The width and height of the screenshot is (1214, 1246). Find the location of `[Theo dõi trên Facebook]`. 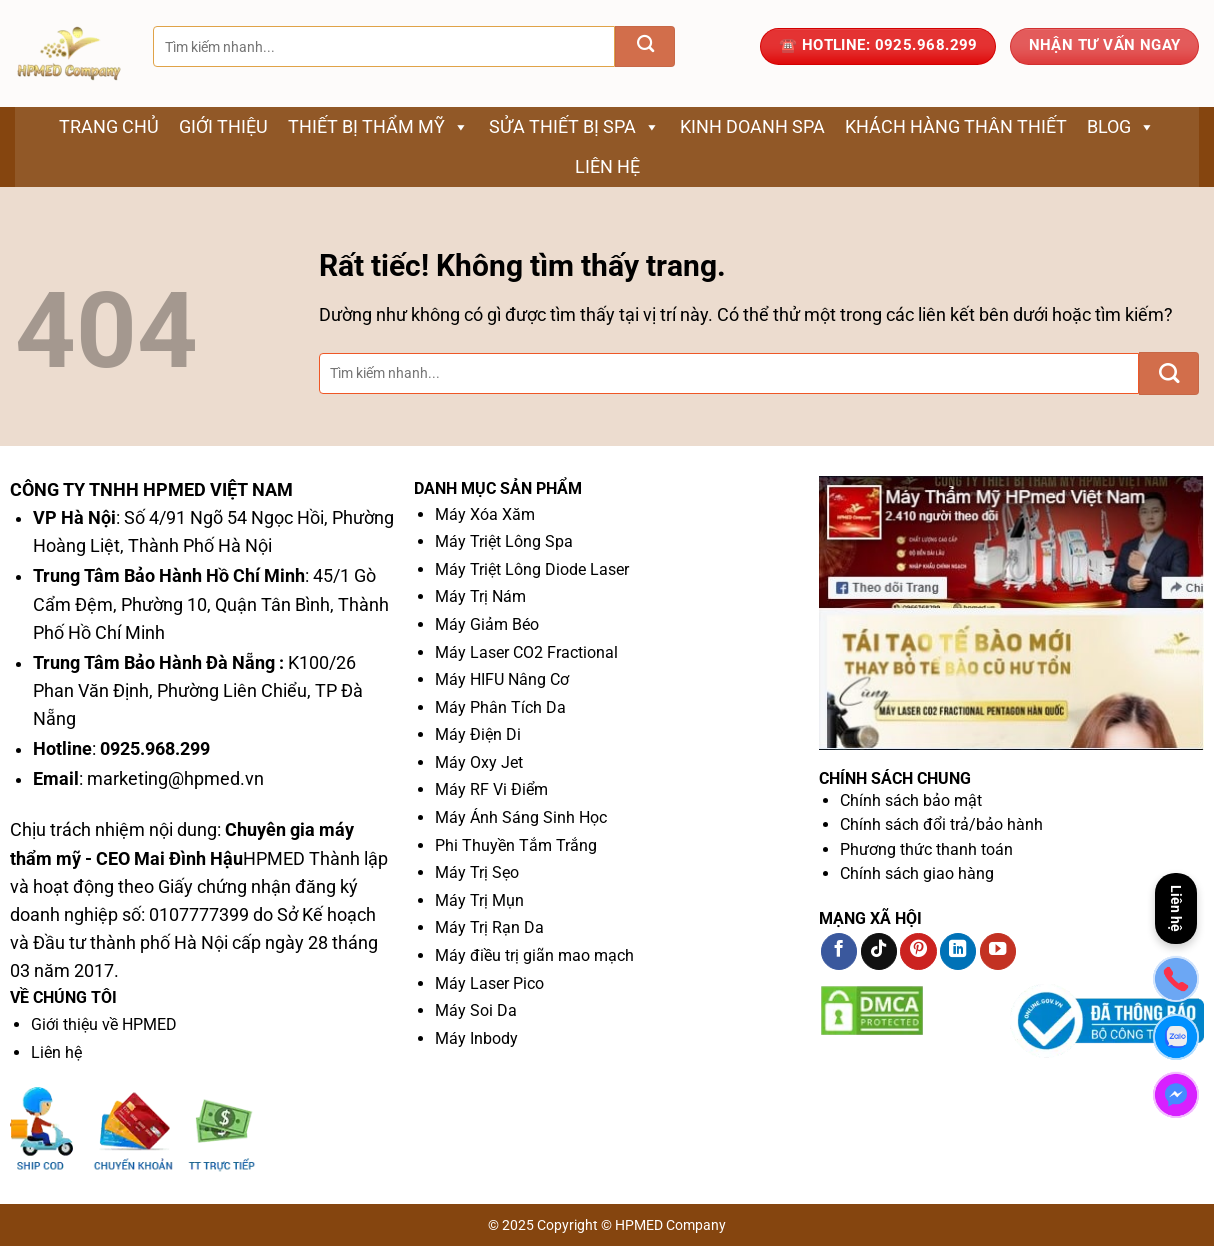

[Theo dõi trên Facebook] is located at coordinates (839, 951).